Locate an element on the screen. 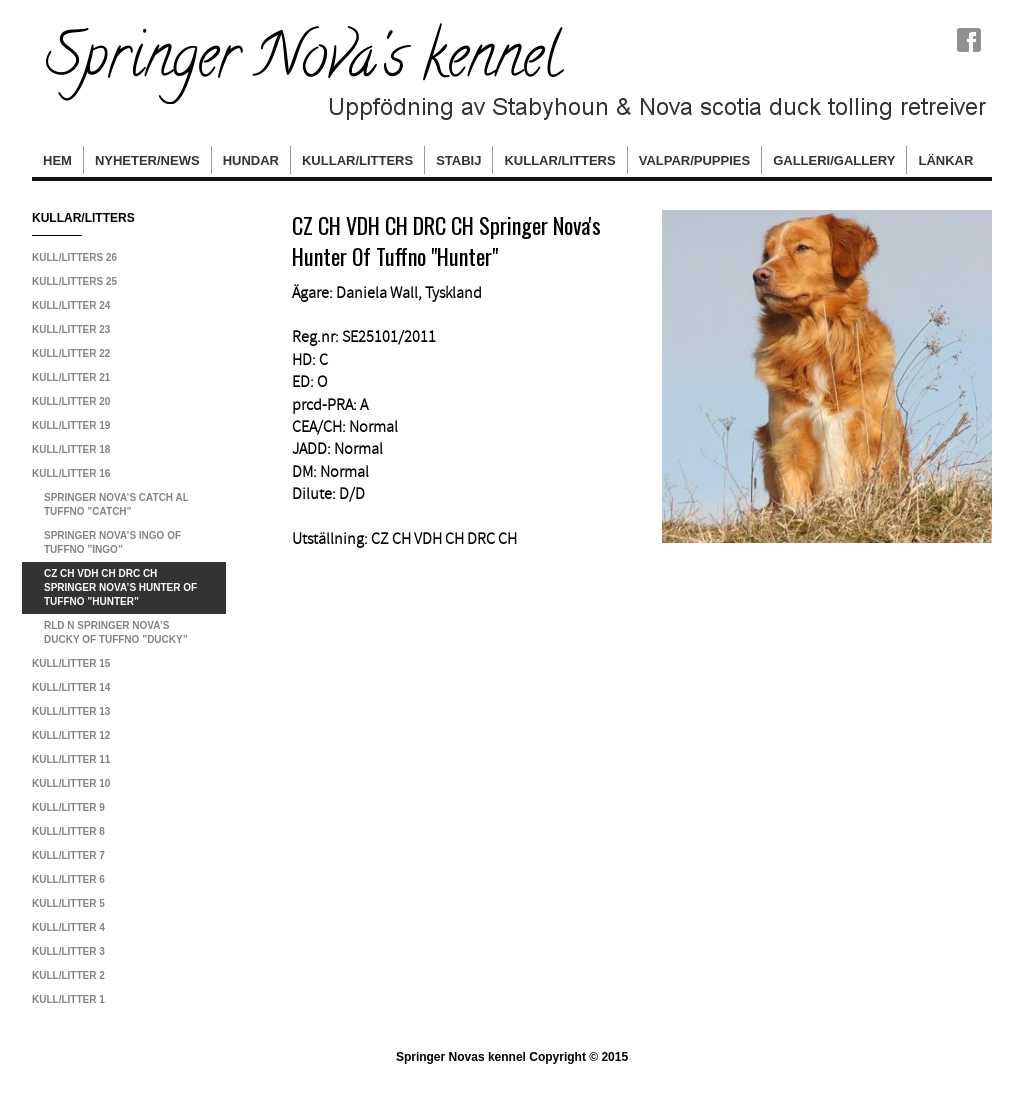  Kull/litter 2 is located at coordinates (68, 975).